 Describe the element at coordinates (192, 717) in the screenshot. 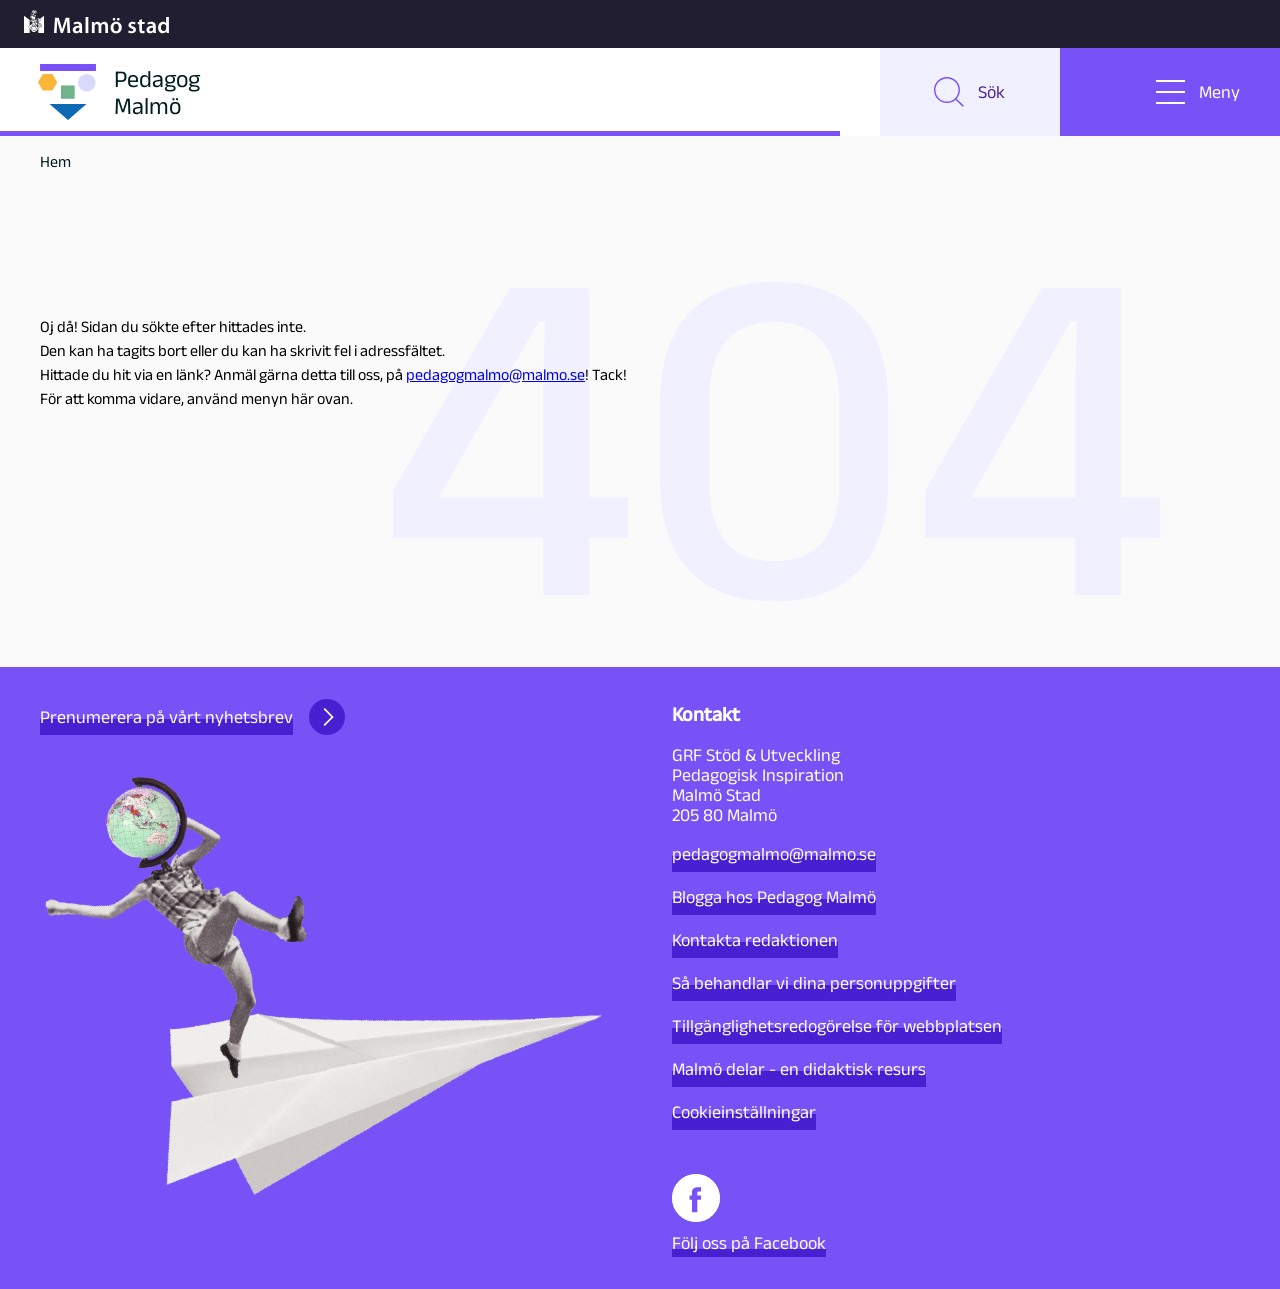

I see `Prenumerera på vårt nyhetsbrev` at that location.